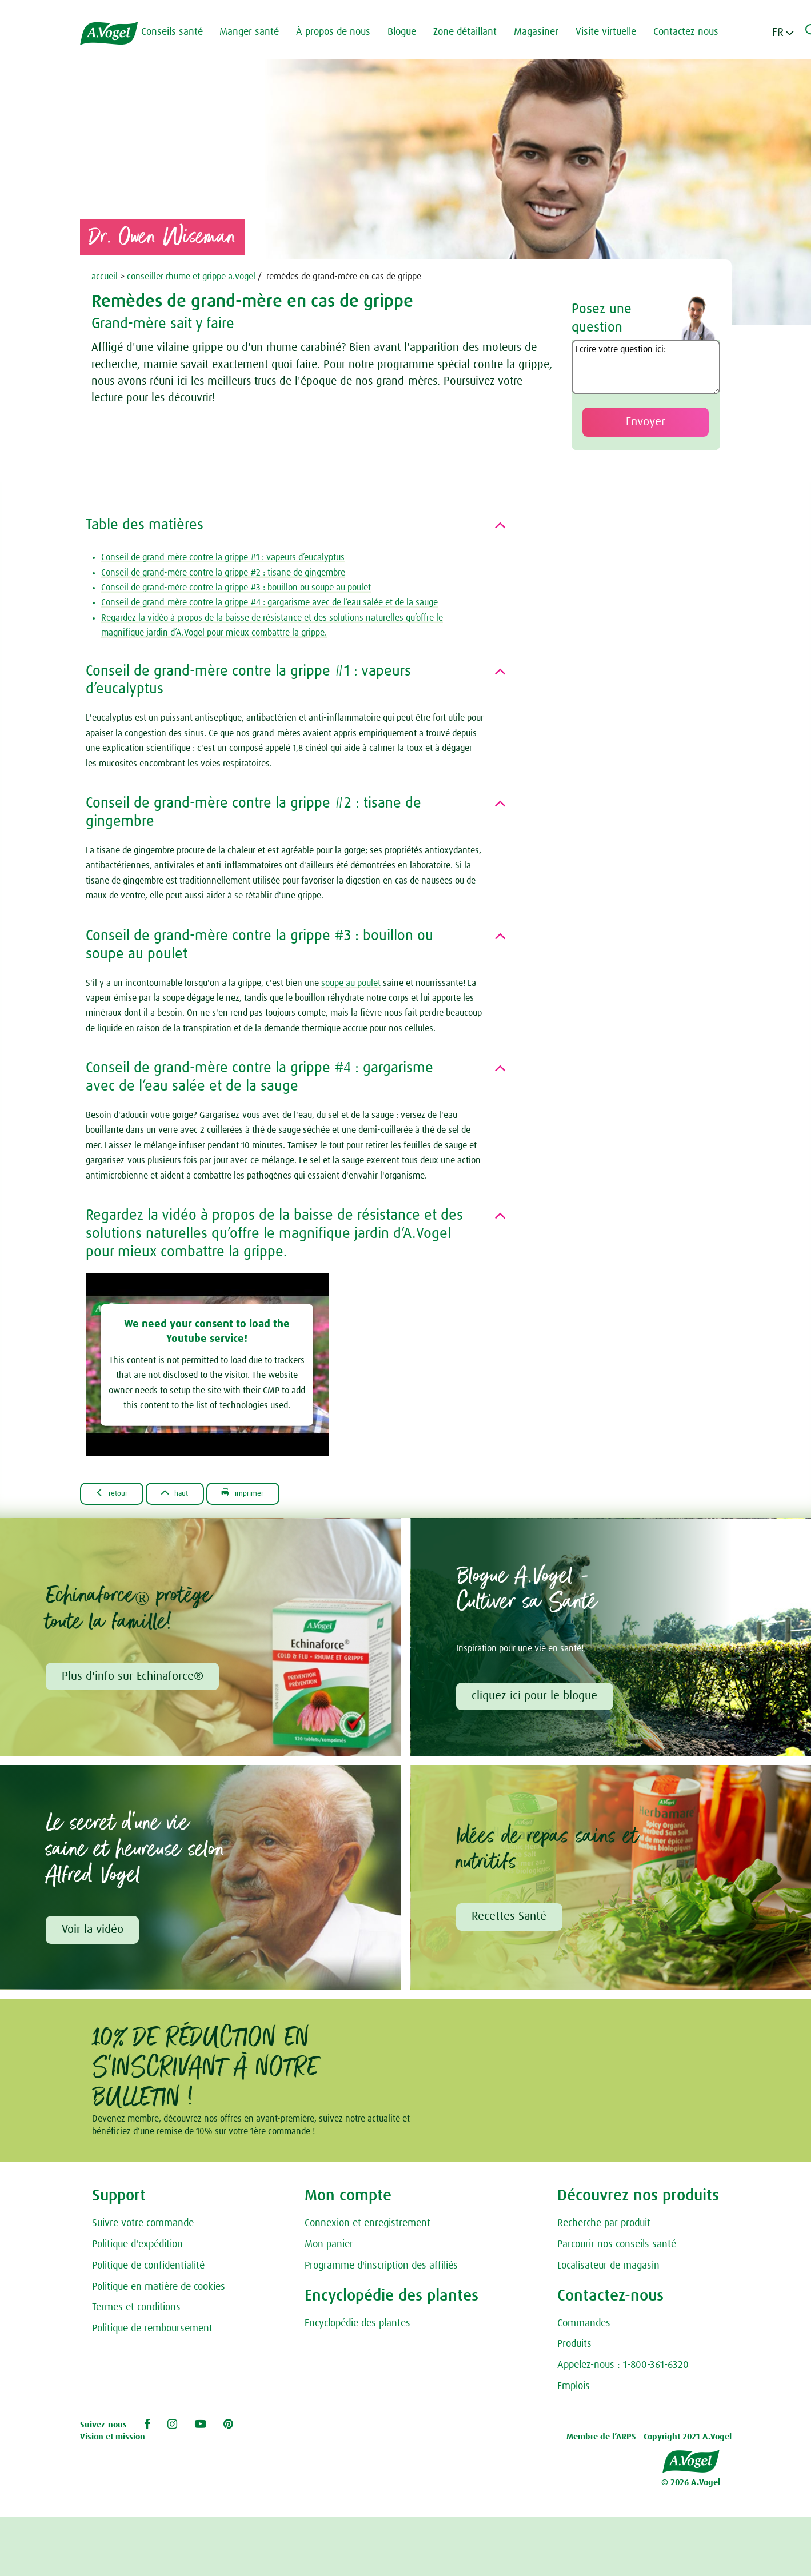  Describe the element at coordinates (649, 2441) in the screenshot. I see `Membre de l’ARPS - Copyright 2021 A.Vogel` at that location.